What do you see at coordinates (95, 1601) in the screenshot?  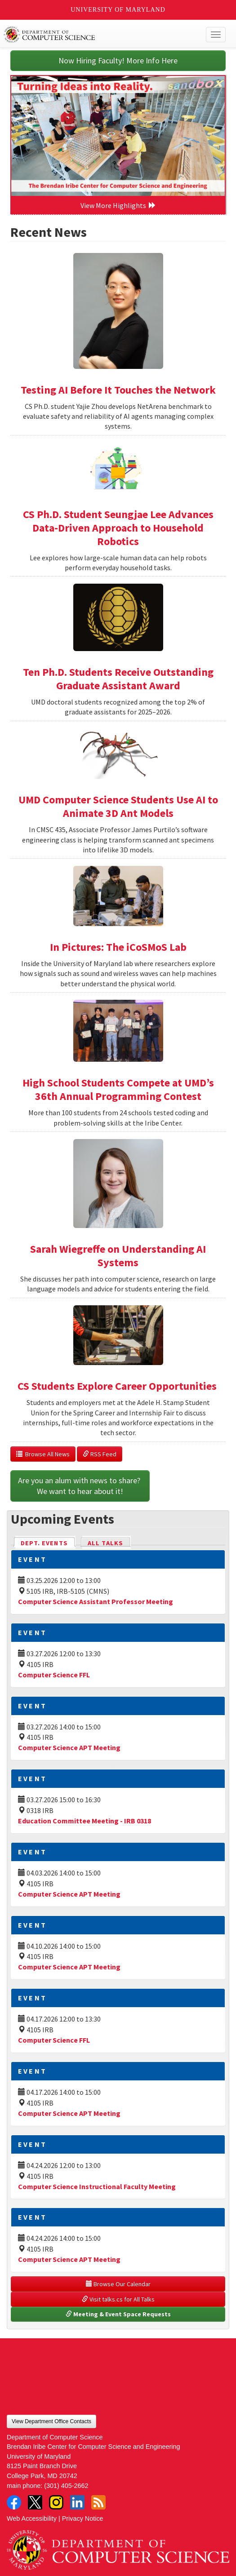 I see `Computer Science Assistant Professor Meeting` at bounding box center [95, 1601].